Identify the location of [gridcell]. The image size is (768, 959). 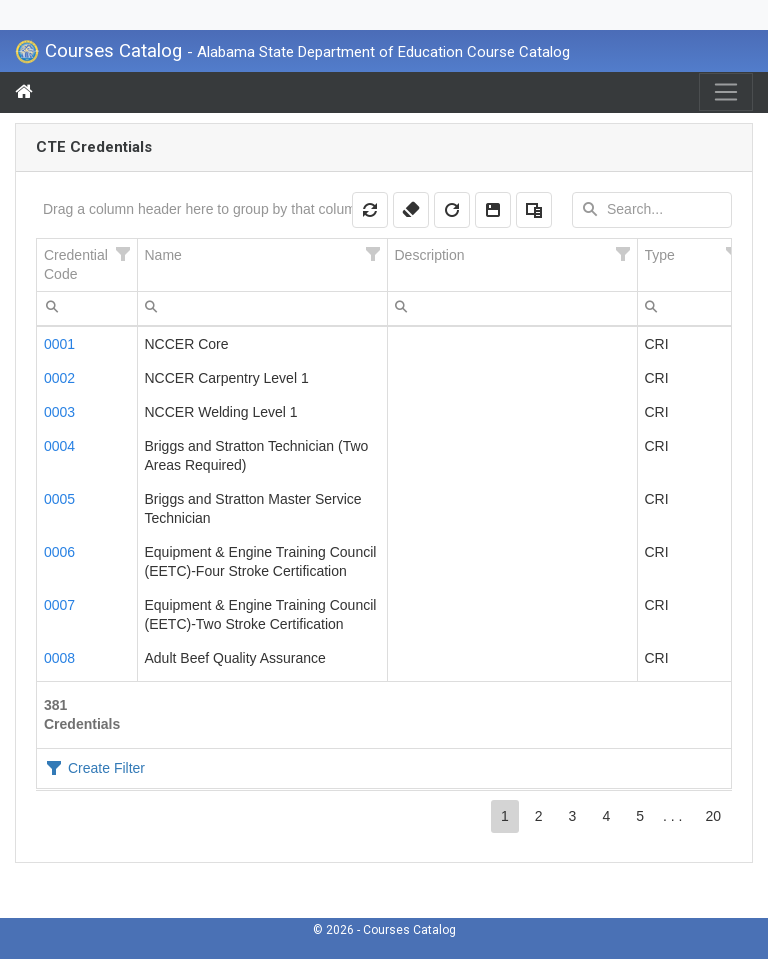
(87, 344).